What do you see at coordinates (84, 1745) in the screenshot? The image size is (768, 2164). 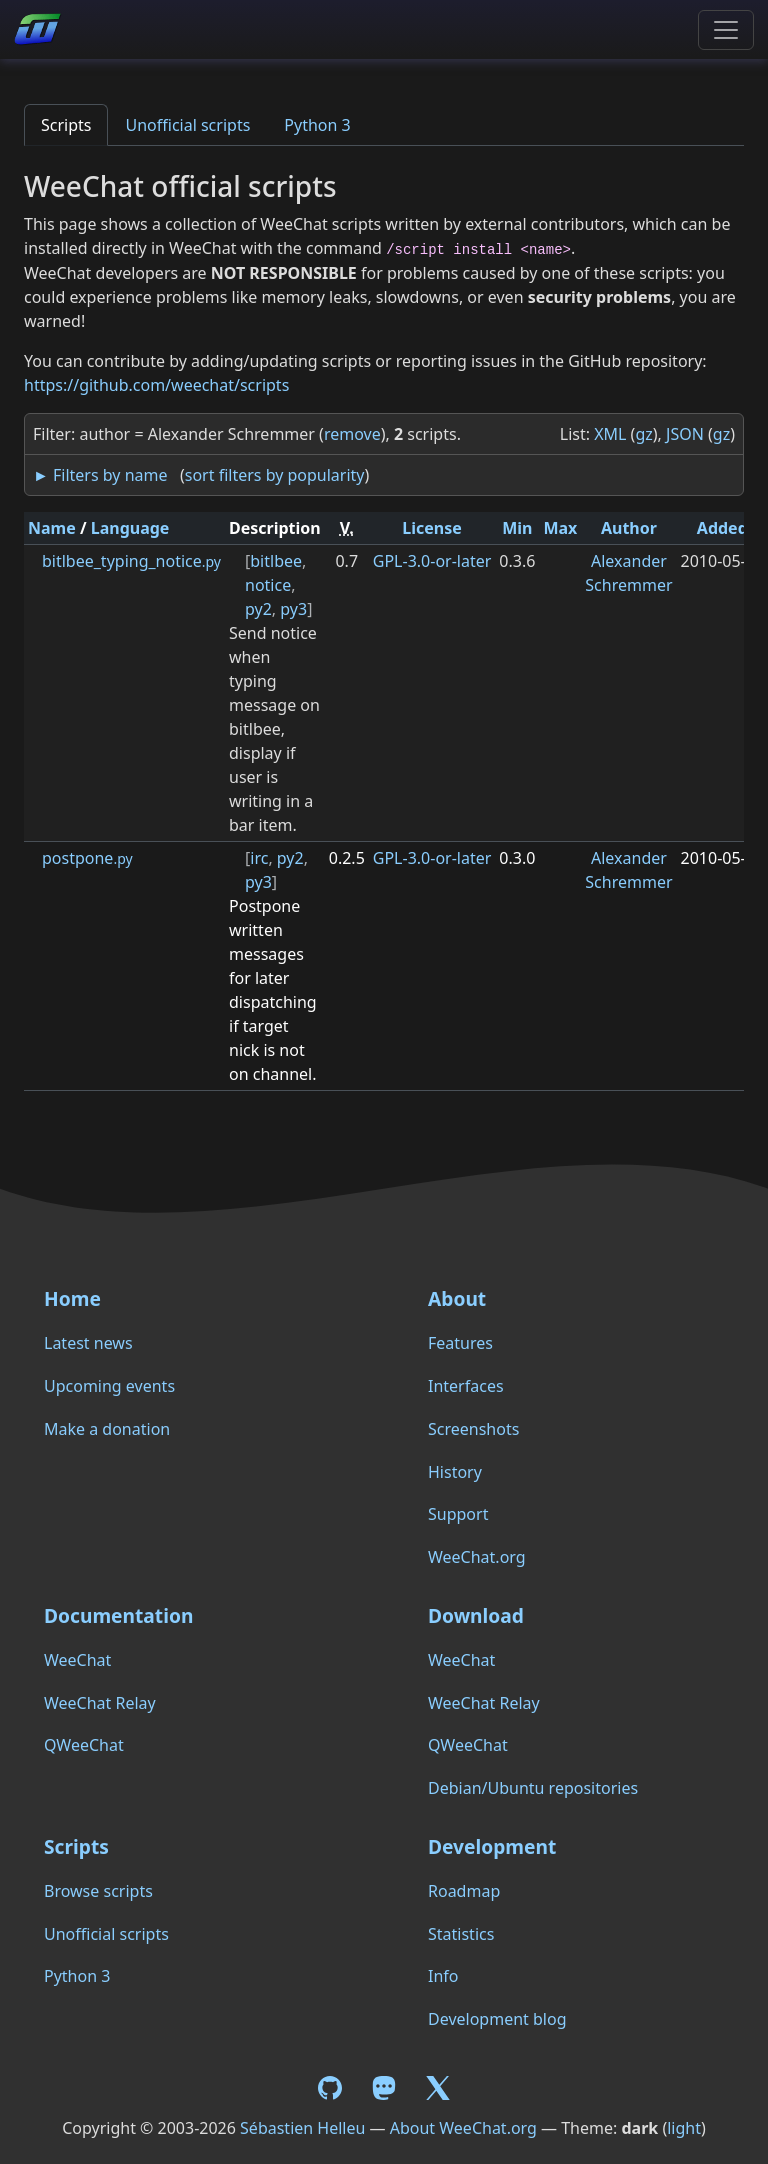 I see `QWeeChat` at bounding box center [84, 1745].